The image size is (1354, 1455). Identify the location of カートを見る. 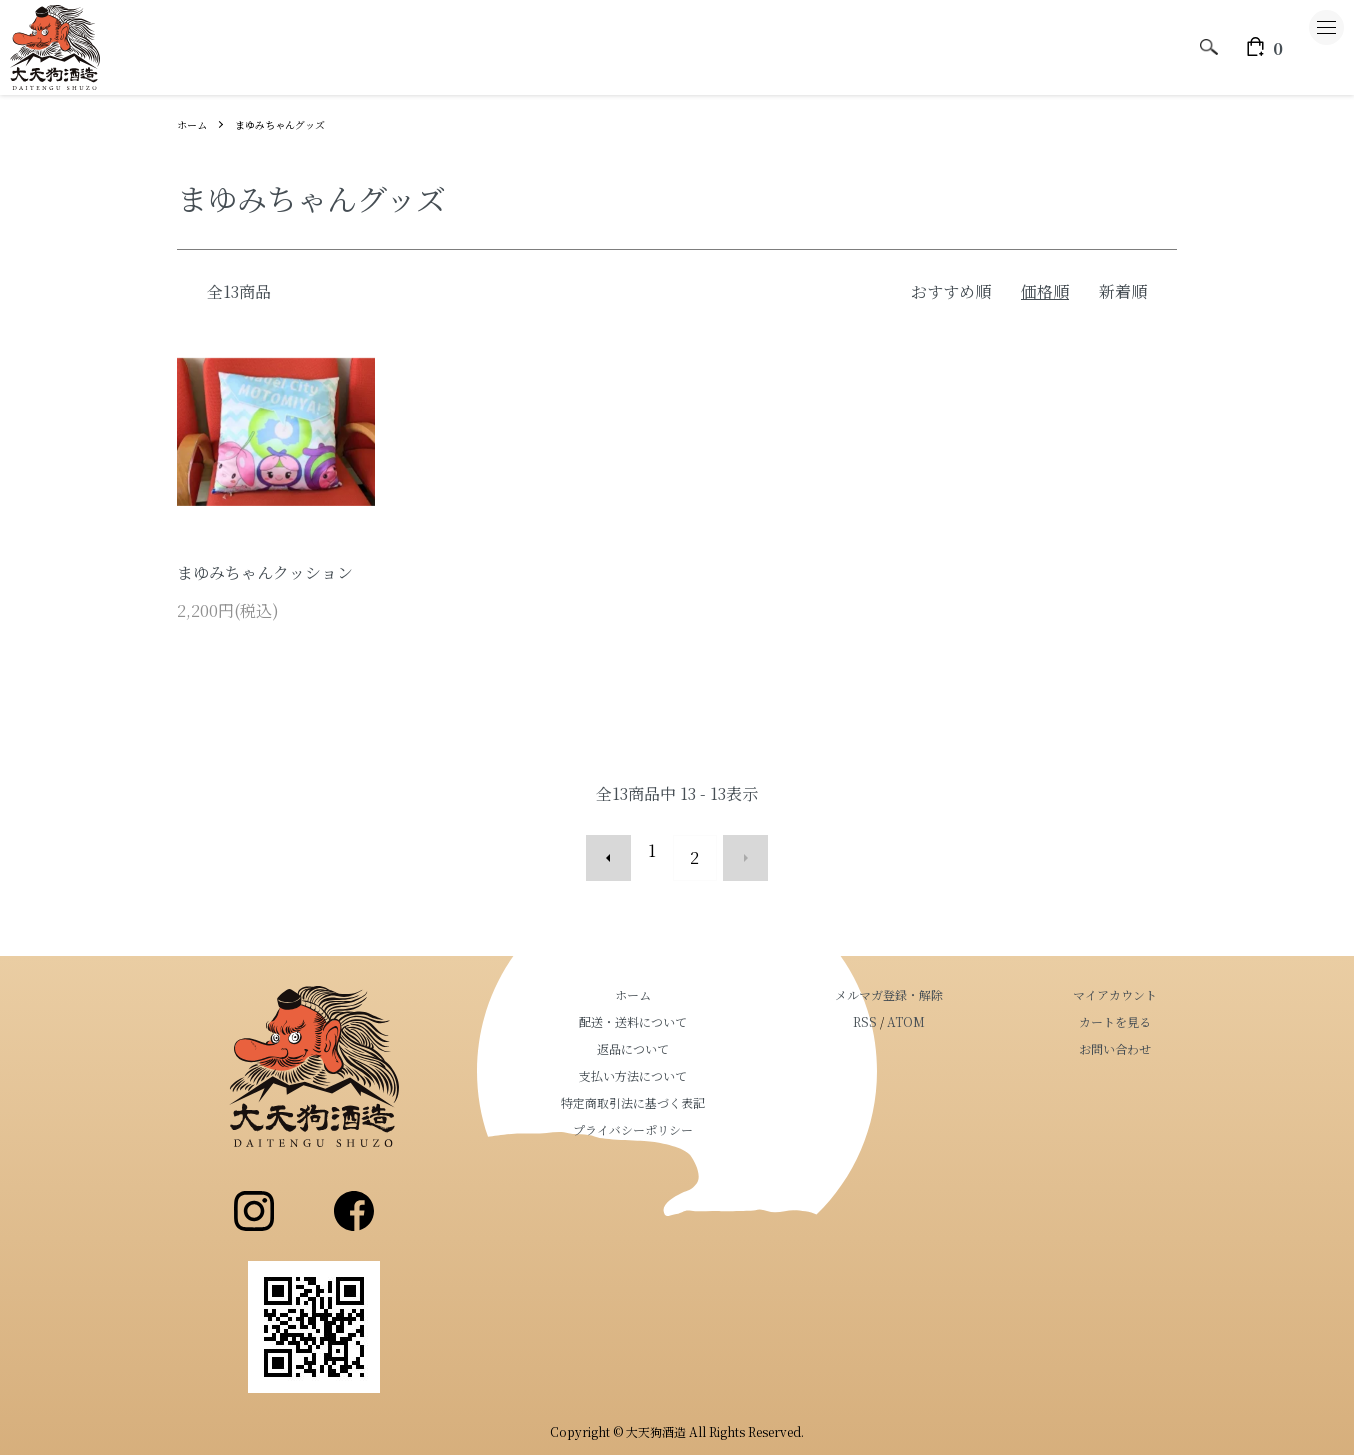
(1135, 1007).